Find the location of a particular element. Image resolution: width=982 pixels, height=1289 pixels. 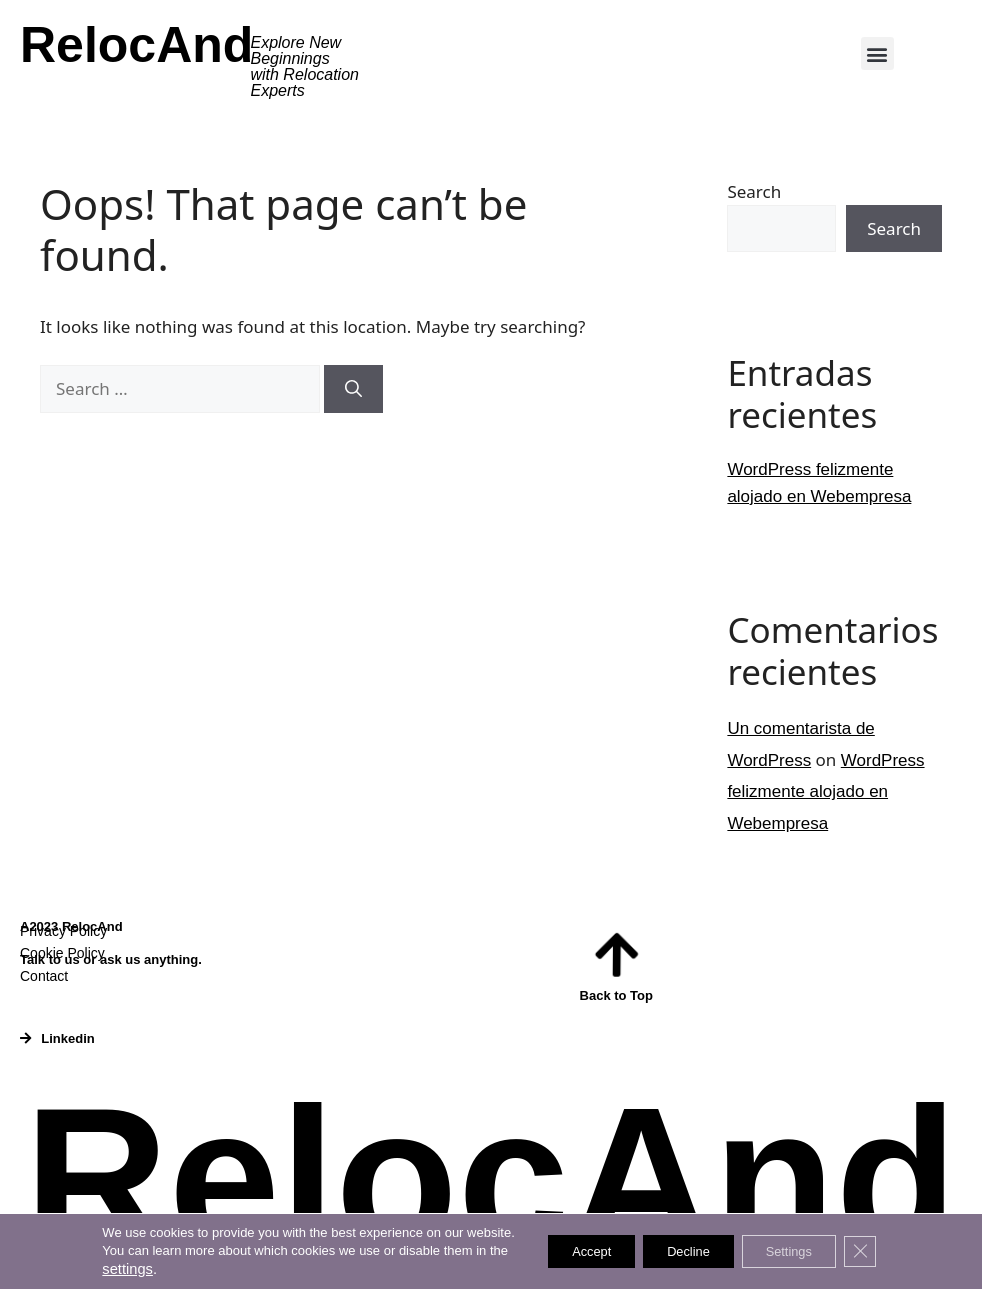

Decline is located at coordinates (686, 1252).